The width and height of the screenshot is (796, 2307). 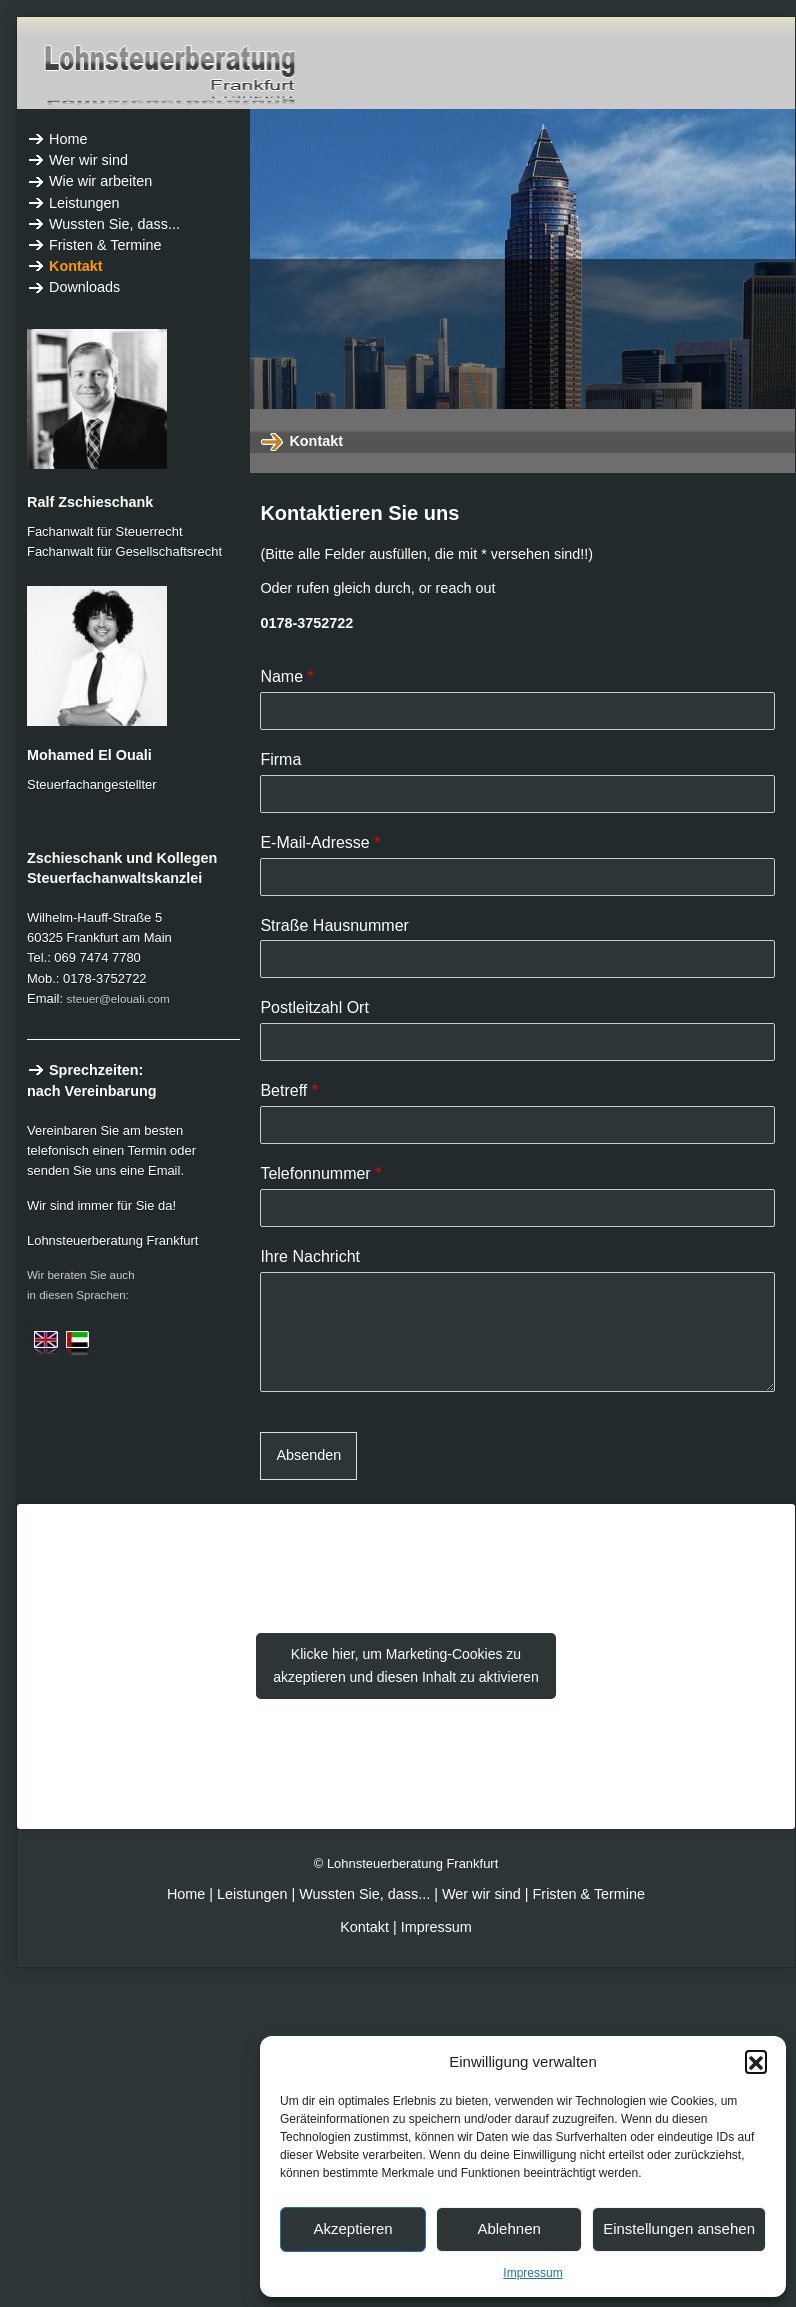 I want to click on Firma, so click(x=280, y=759).